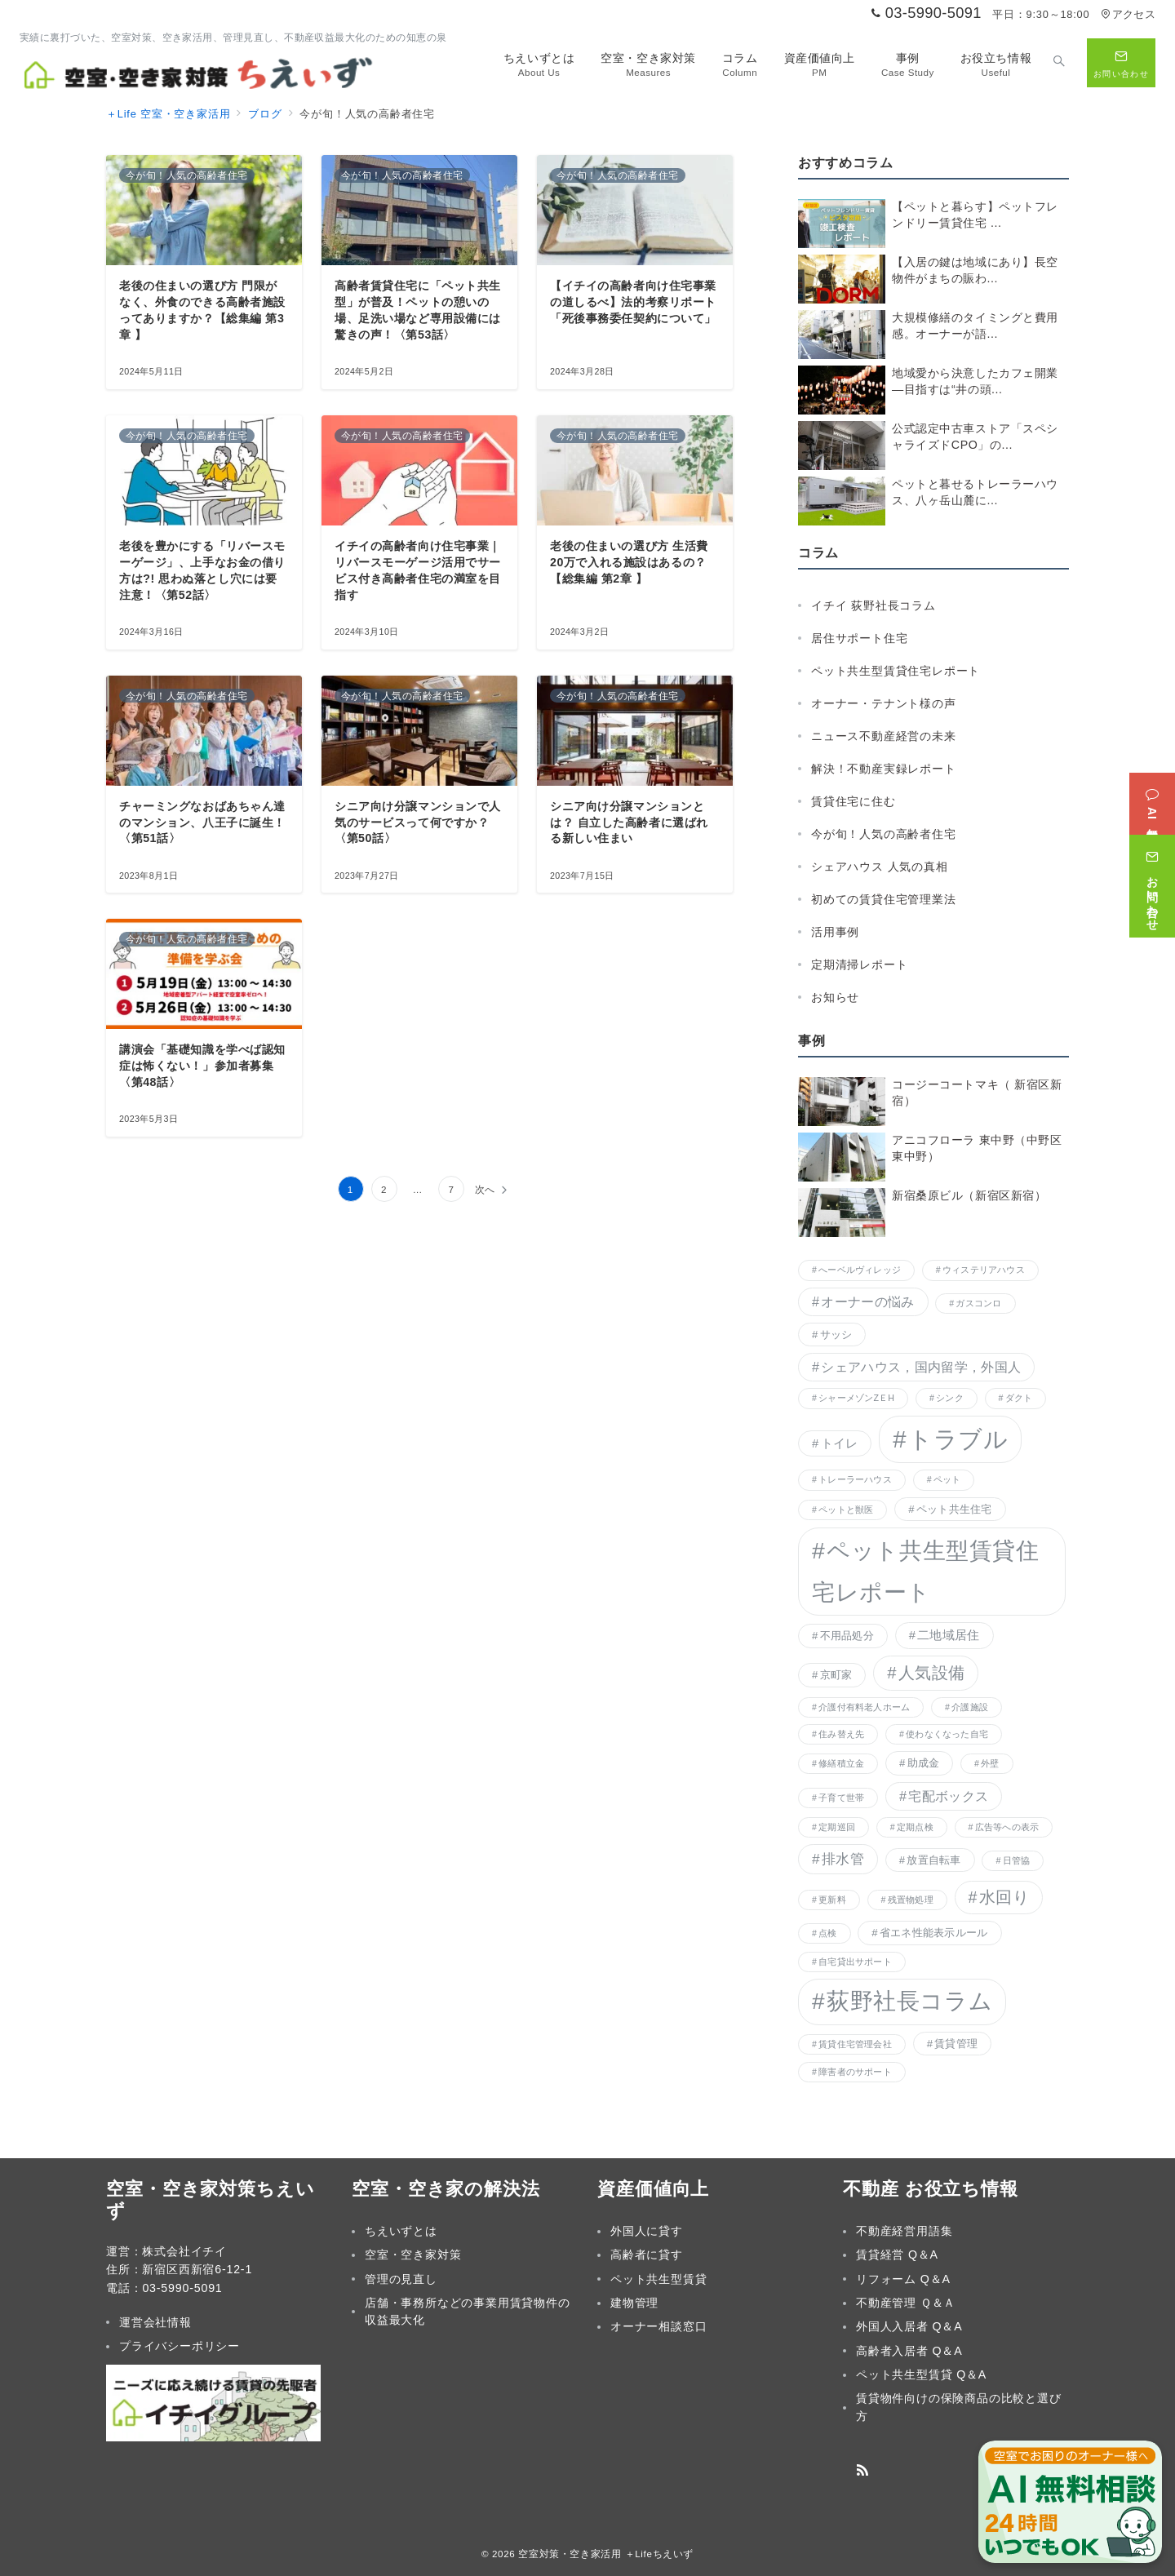 The height and width of the screenshot is (2576, 1175). What do you see at coordinates (923, 1763) in the screenshot?
I see `助成金 [助成金 (2個の項目)]` at bounding box center [923, 1763].